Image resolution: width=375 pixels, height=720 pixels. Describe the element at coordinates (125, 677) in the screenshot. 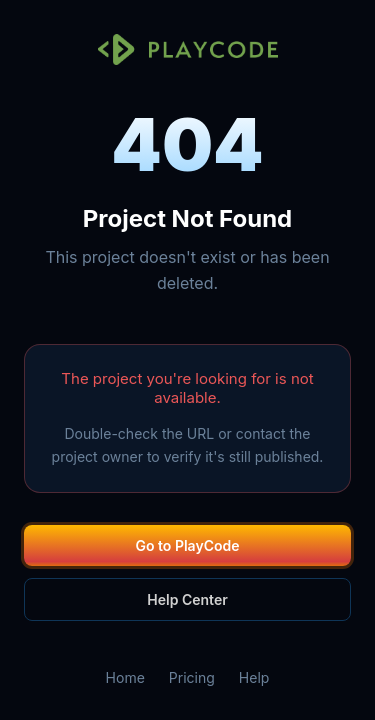

I see `Home` at that location.